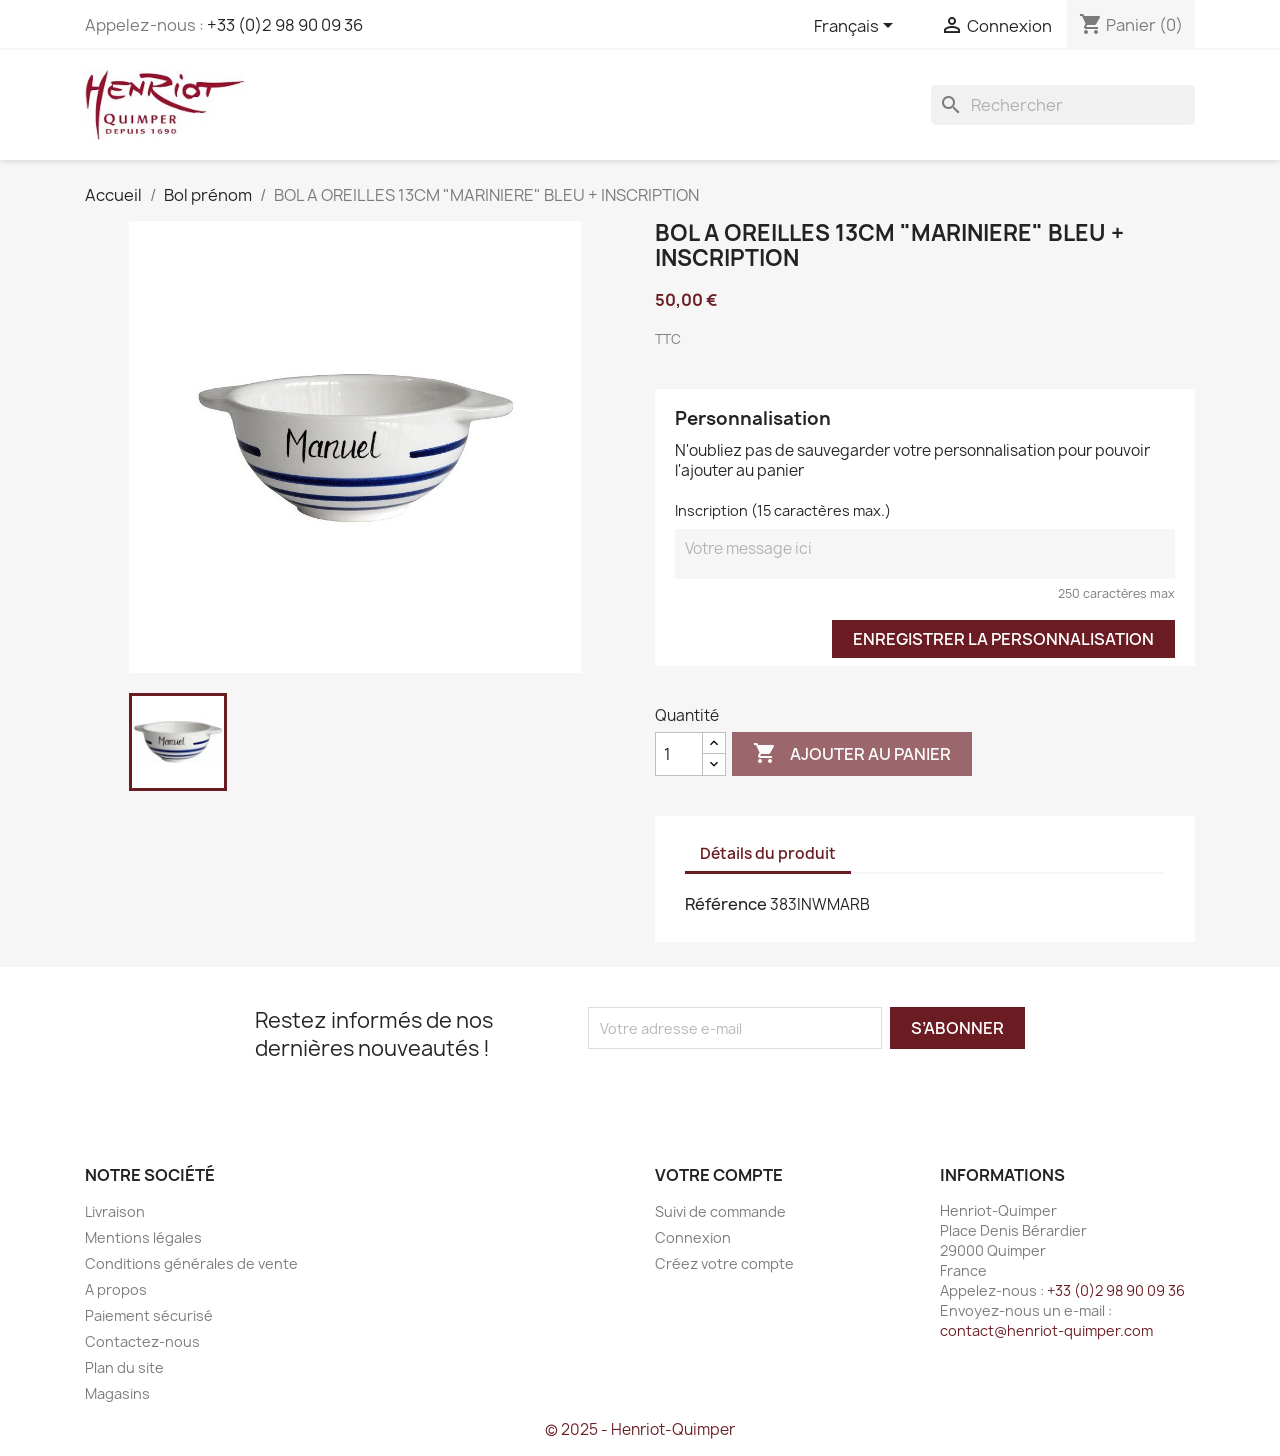 The width and height of the screenshot is (1280, 1456). Describe the element at coordinates (191, 1263) in the screenshot. I see `Conditions générales de vente` at that location.